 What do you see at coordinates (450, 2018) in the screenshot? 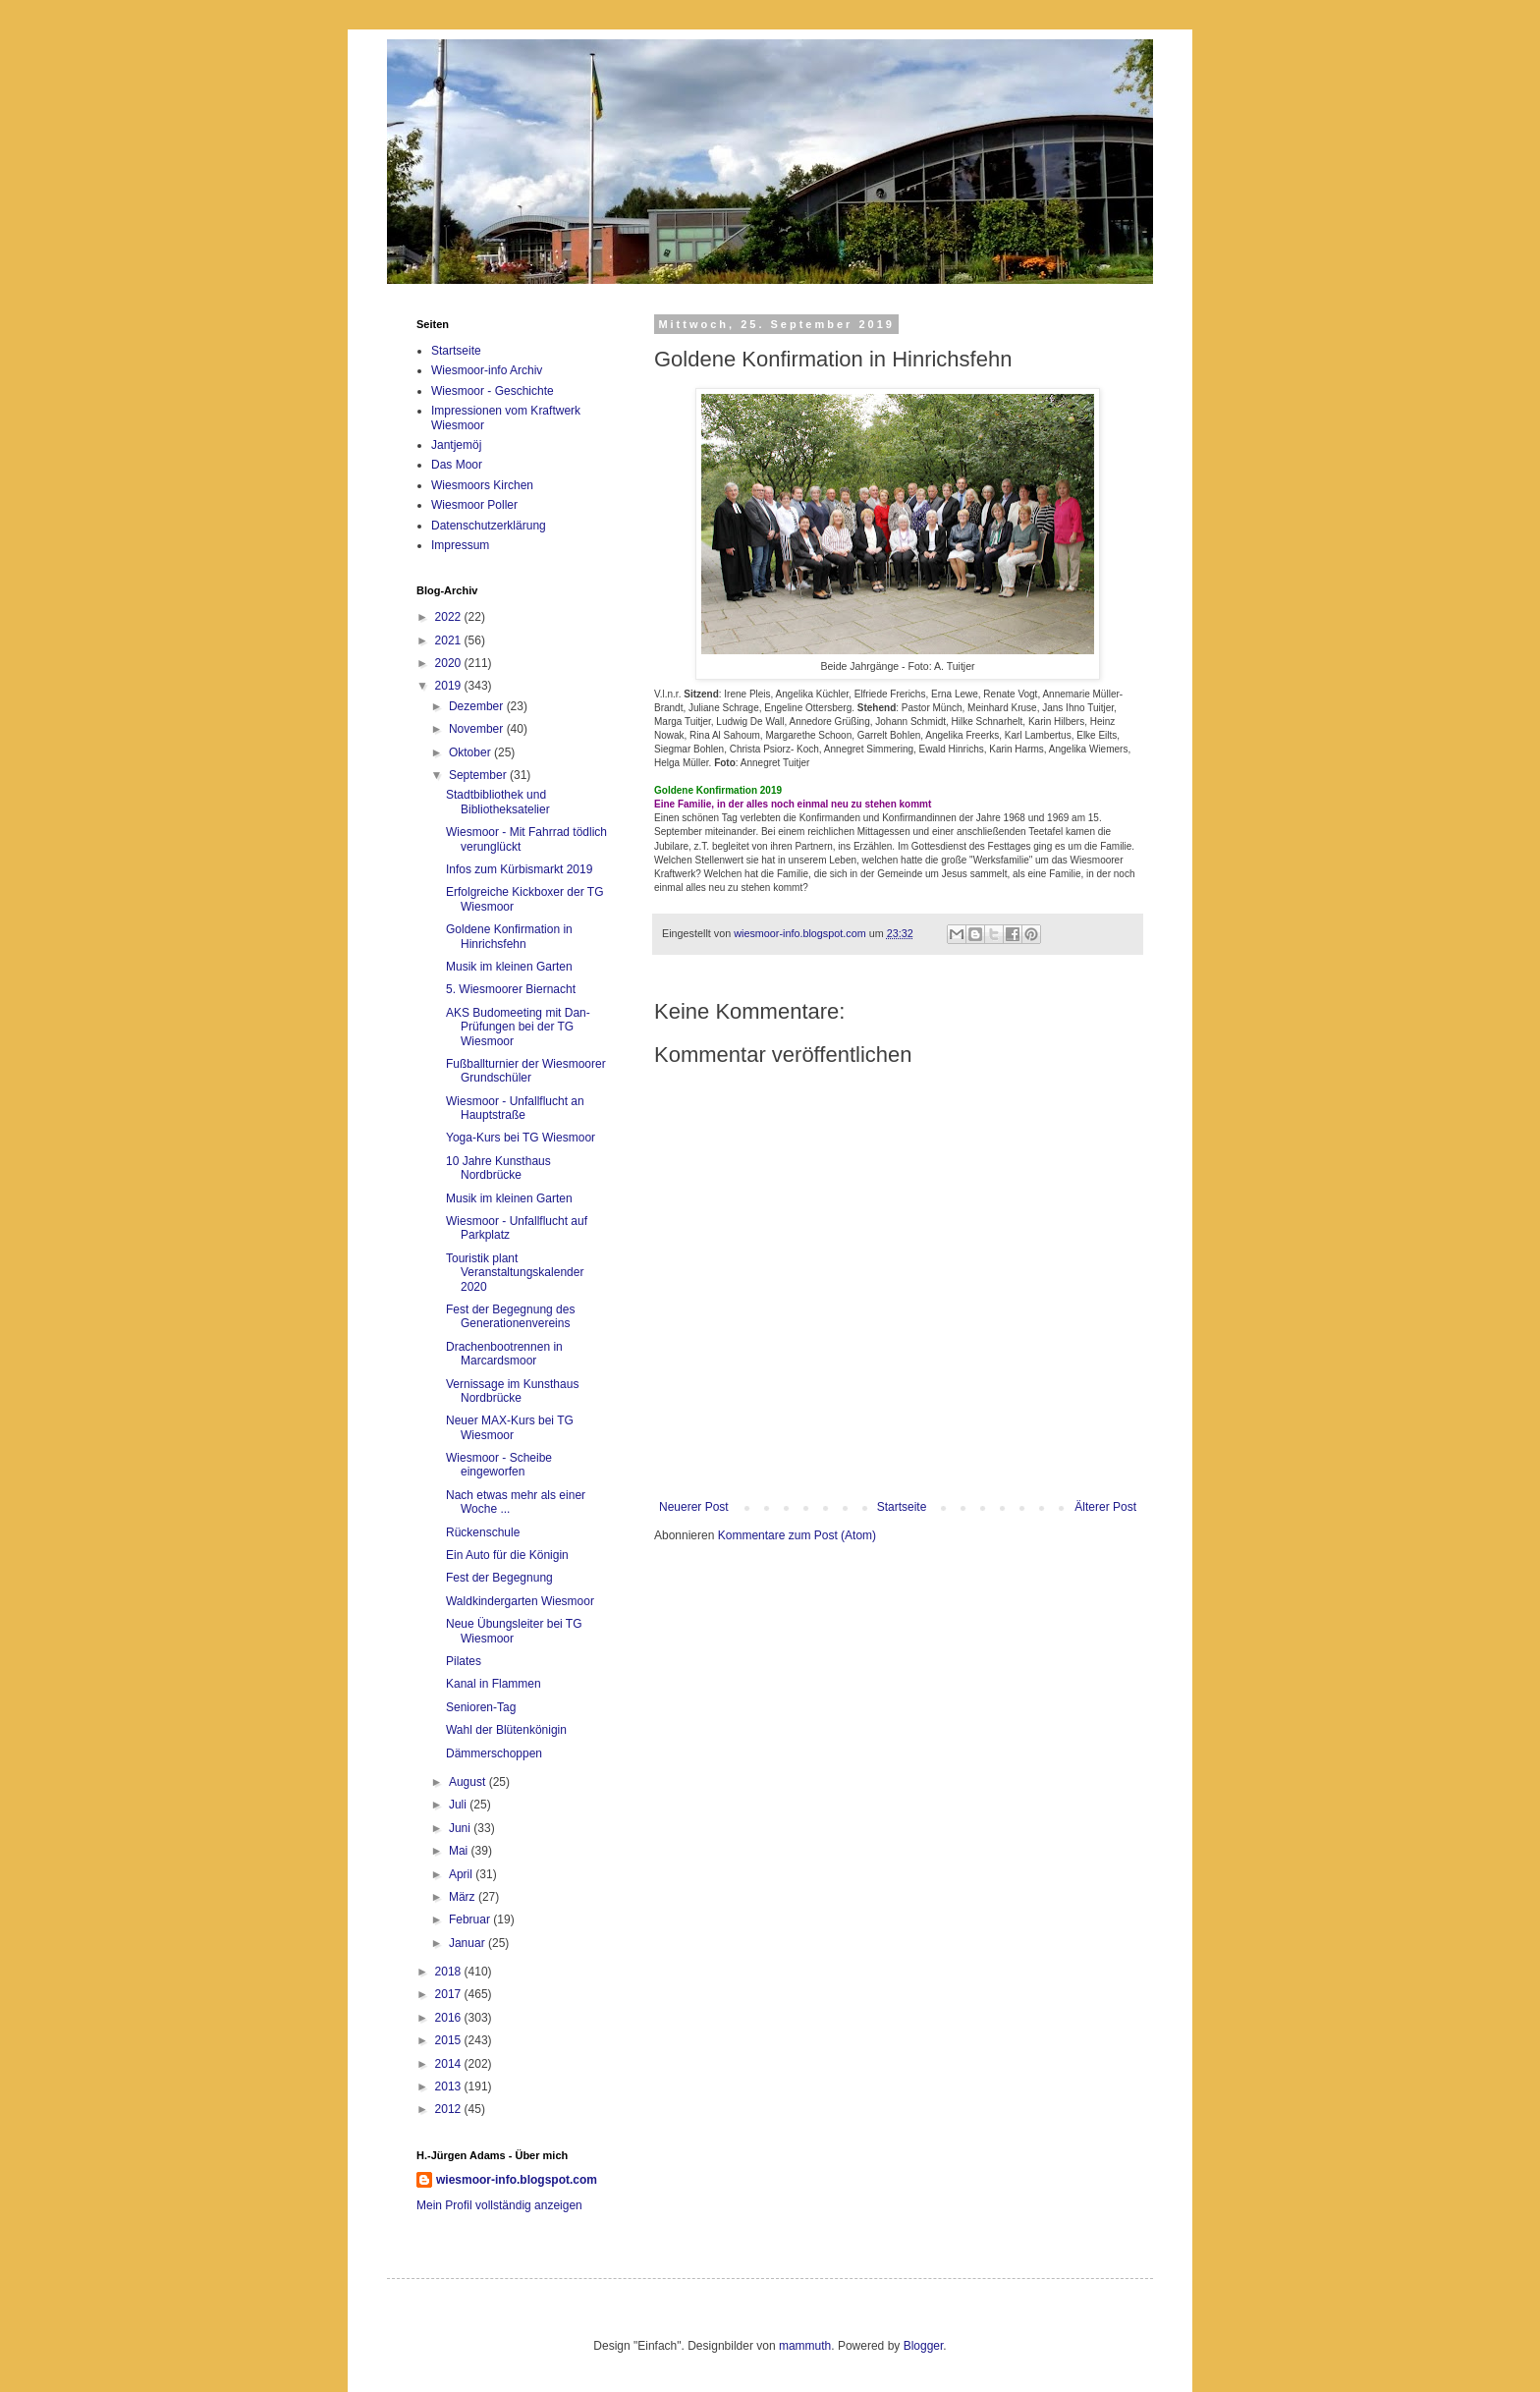
I see `2016` at bounding box center [450, 2018].